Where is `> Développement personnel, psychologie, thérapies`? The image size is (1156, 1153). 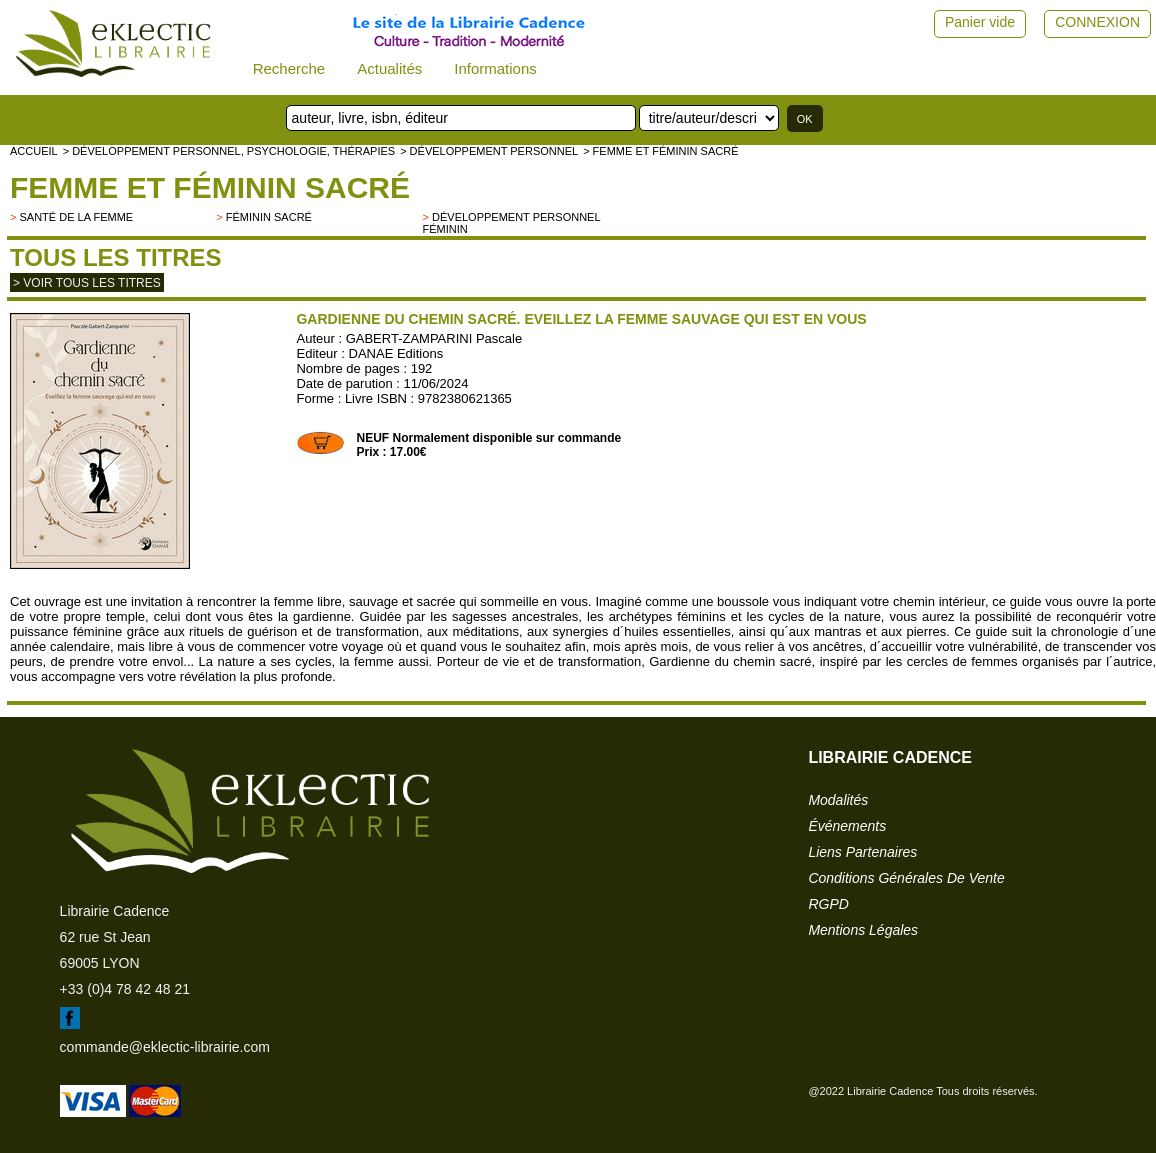 > Développement personnel, psychologie, thérapies is located at coordinates (229, 151).